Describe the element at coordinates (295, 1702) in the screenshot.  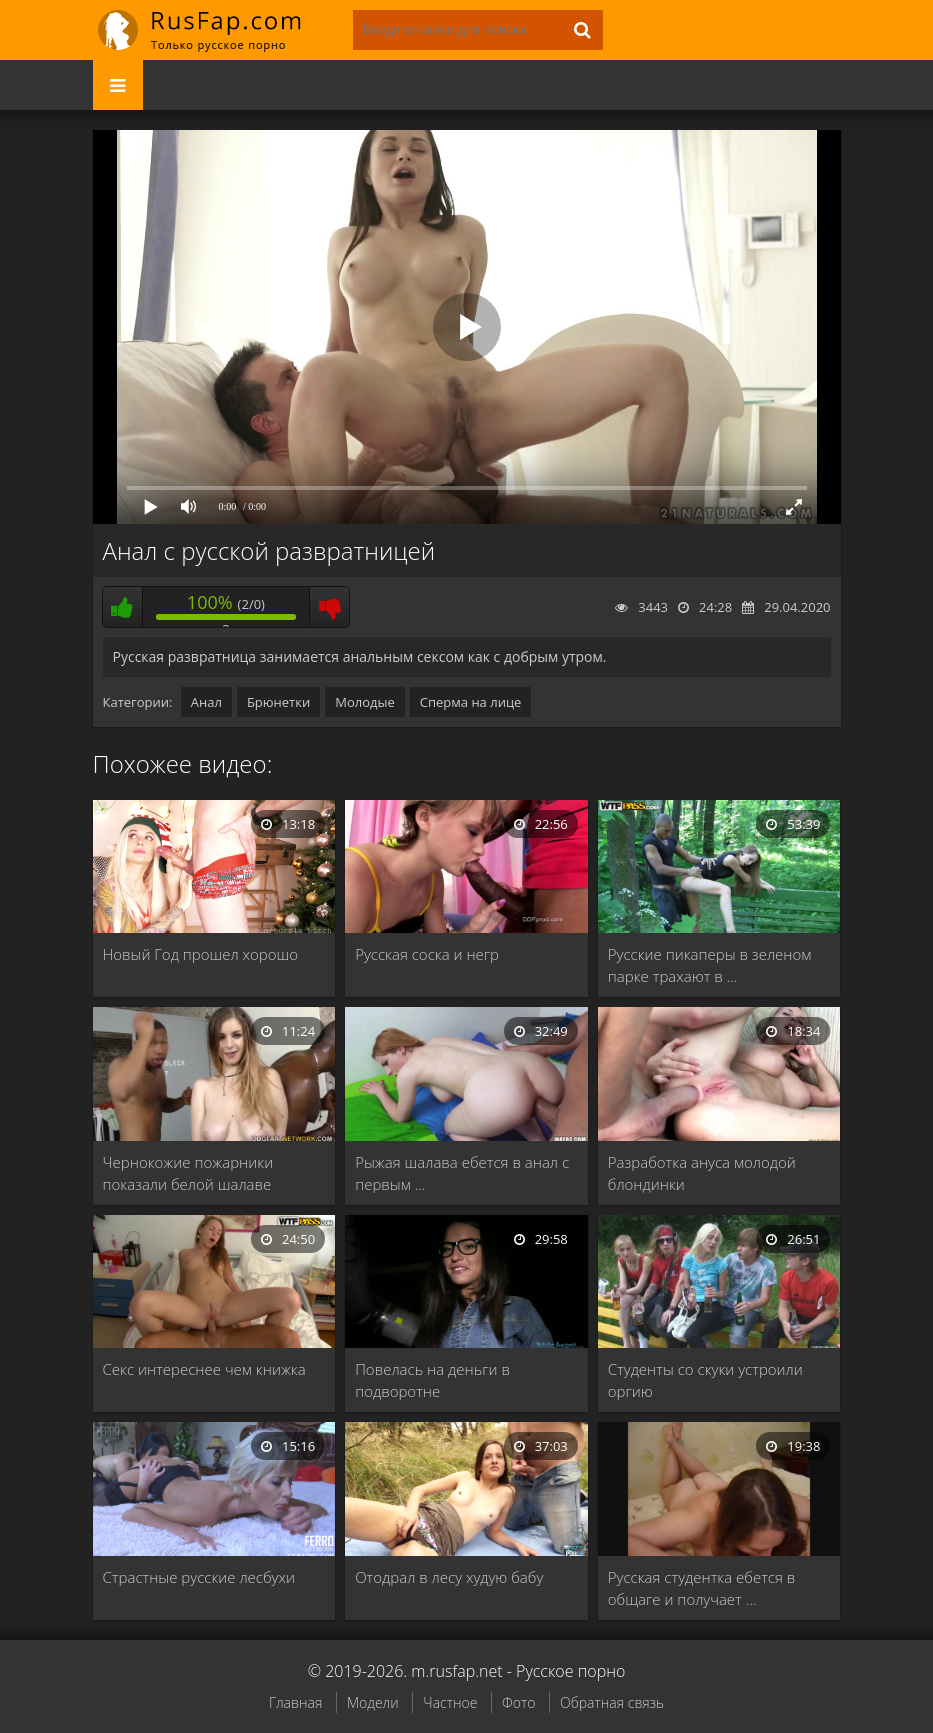
I see `Главная` at that location.